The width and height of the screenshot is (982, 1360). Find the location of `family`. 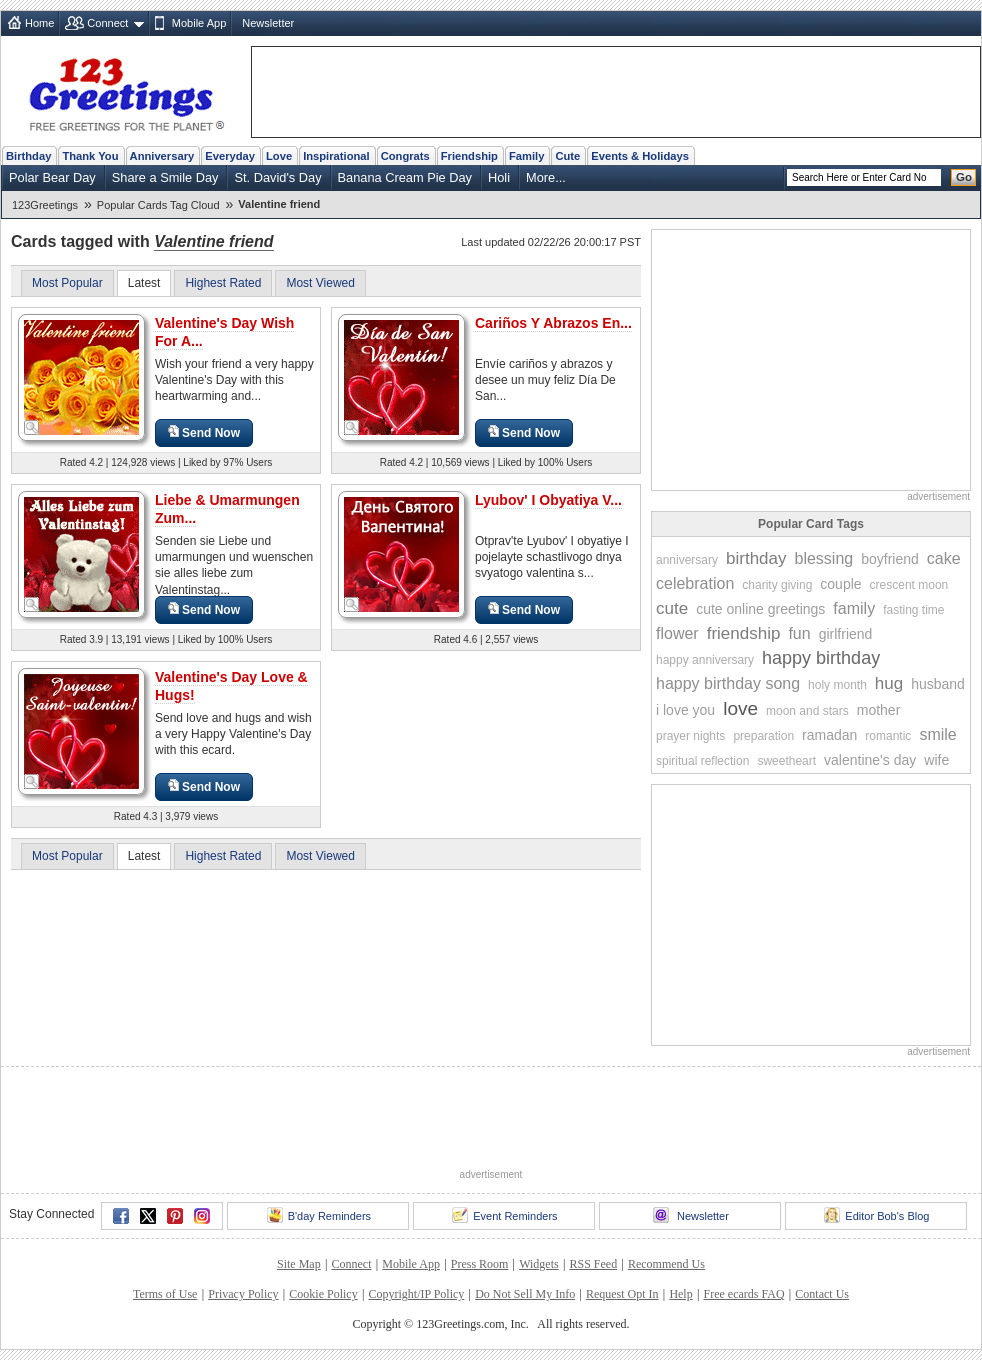

family is located at coordinates (854, 608).